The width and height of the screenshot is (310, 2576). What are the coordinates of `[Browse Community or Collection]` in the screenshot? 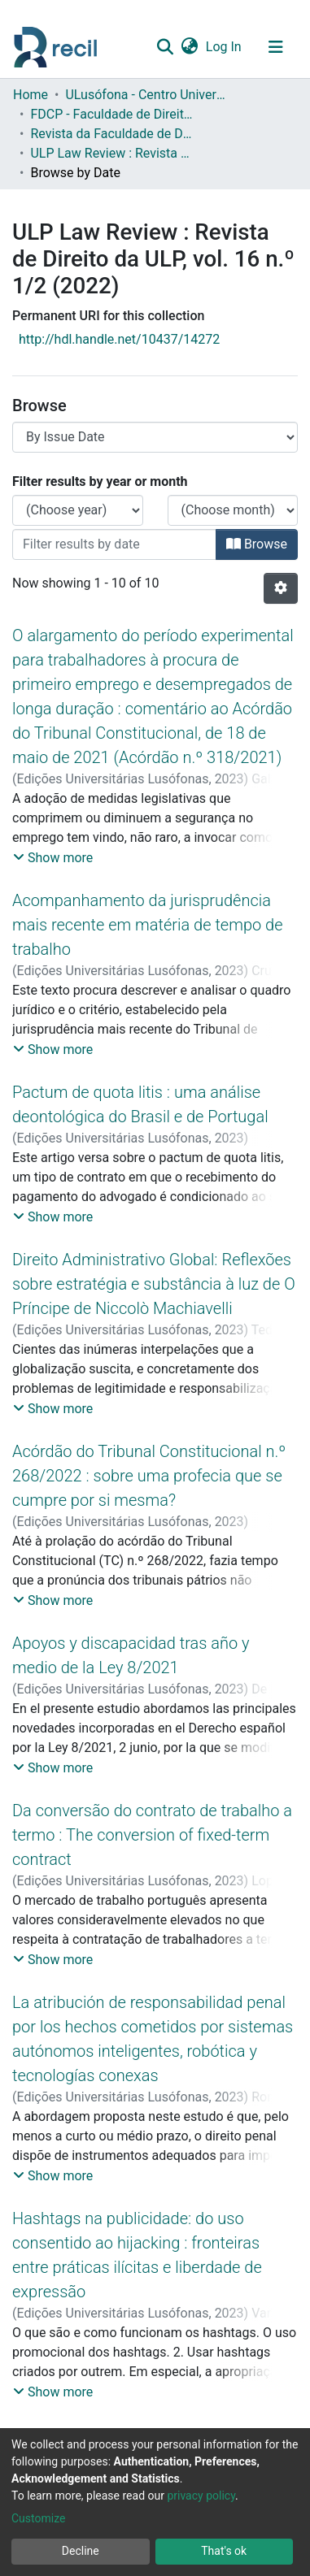 It's located at (155, 437).